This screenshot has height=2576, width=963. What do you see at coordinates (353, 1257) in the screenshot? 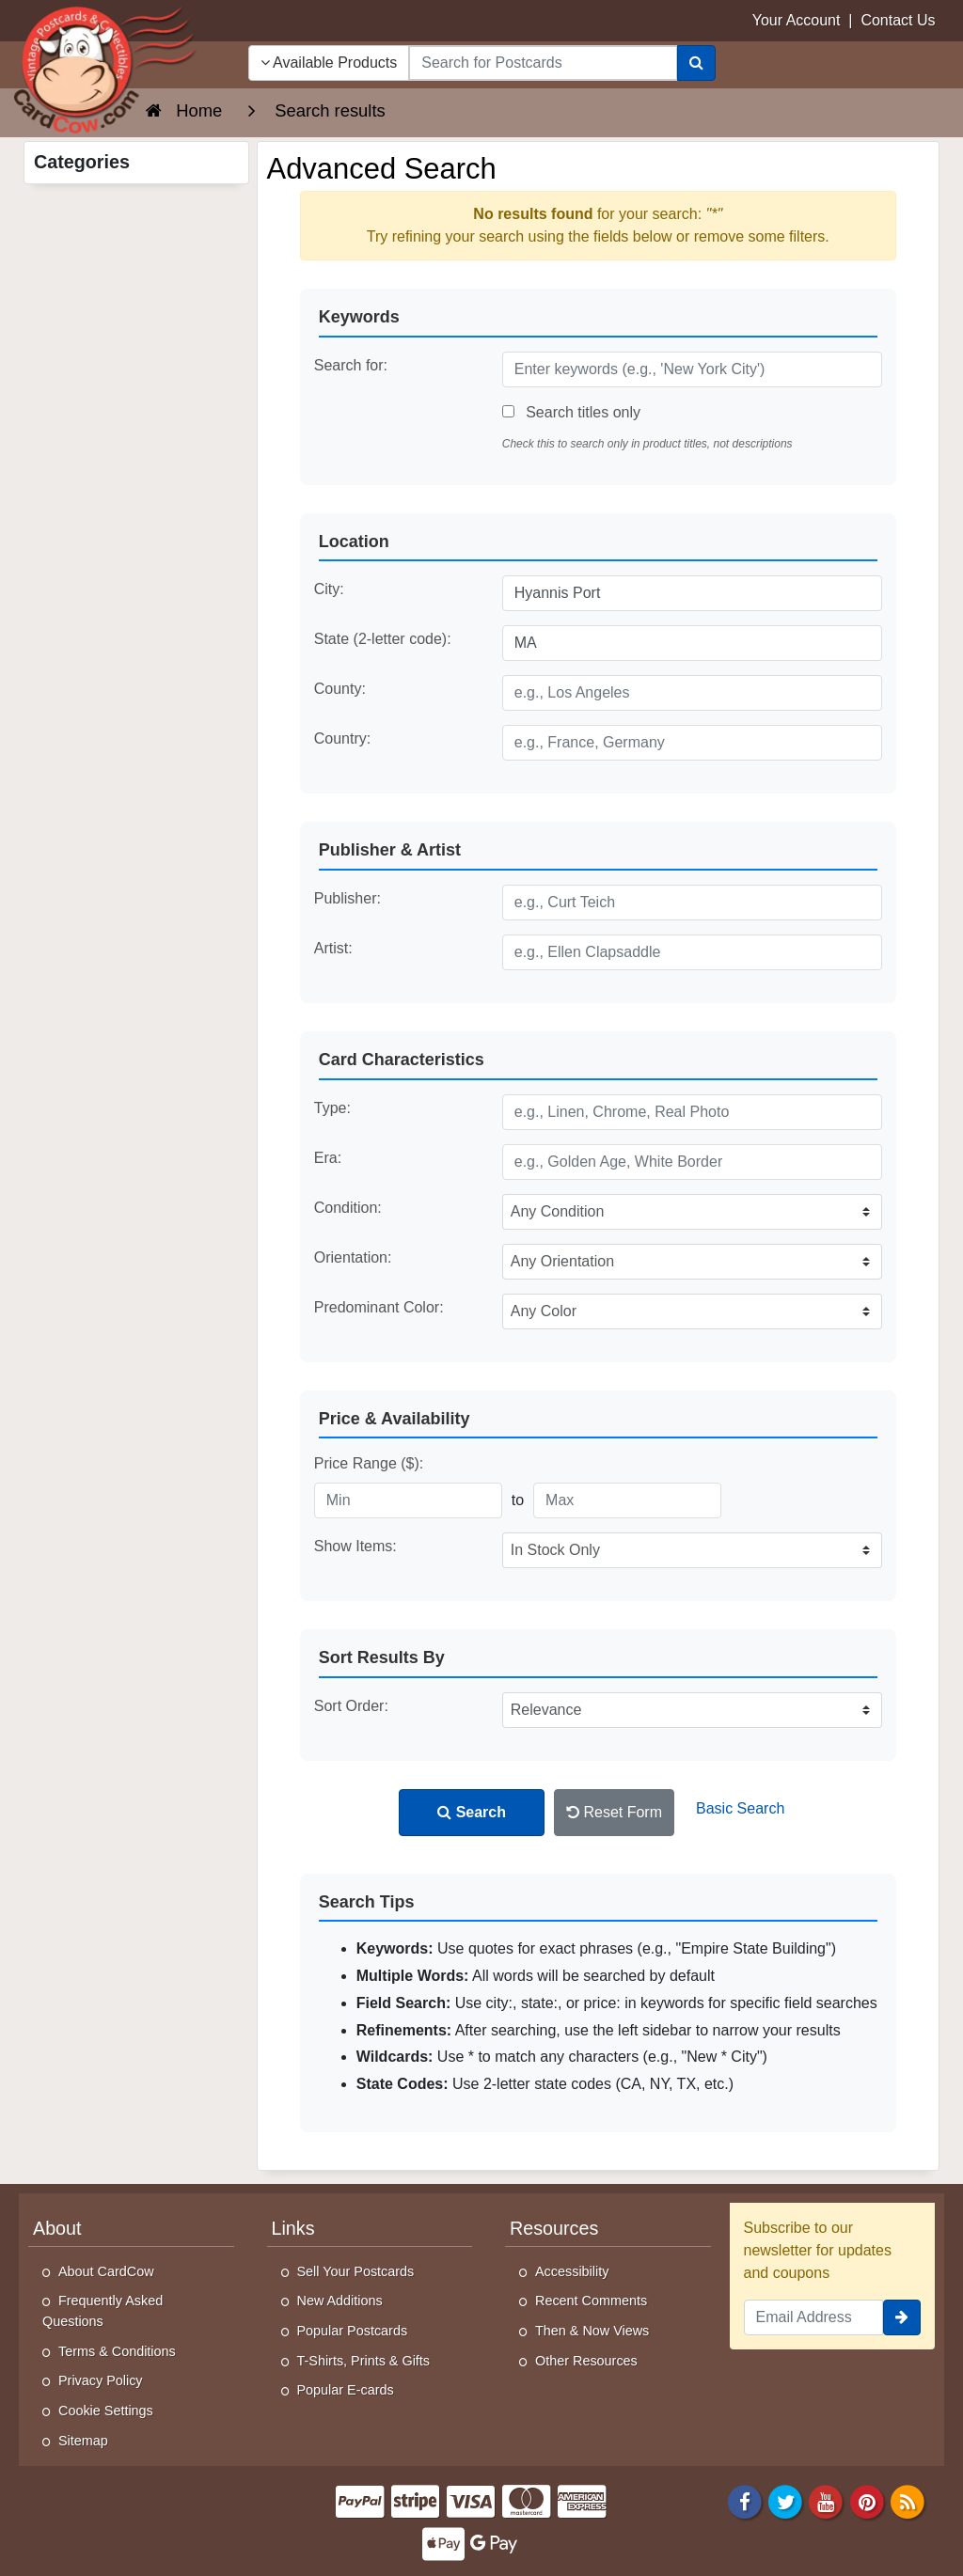
I see `Orientation:` at bounding box center [353, 1257].